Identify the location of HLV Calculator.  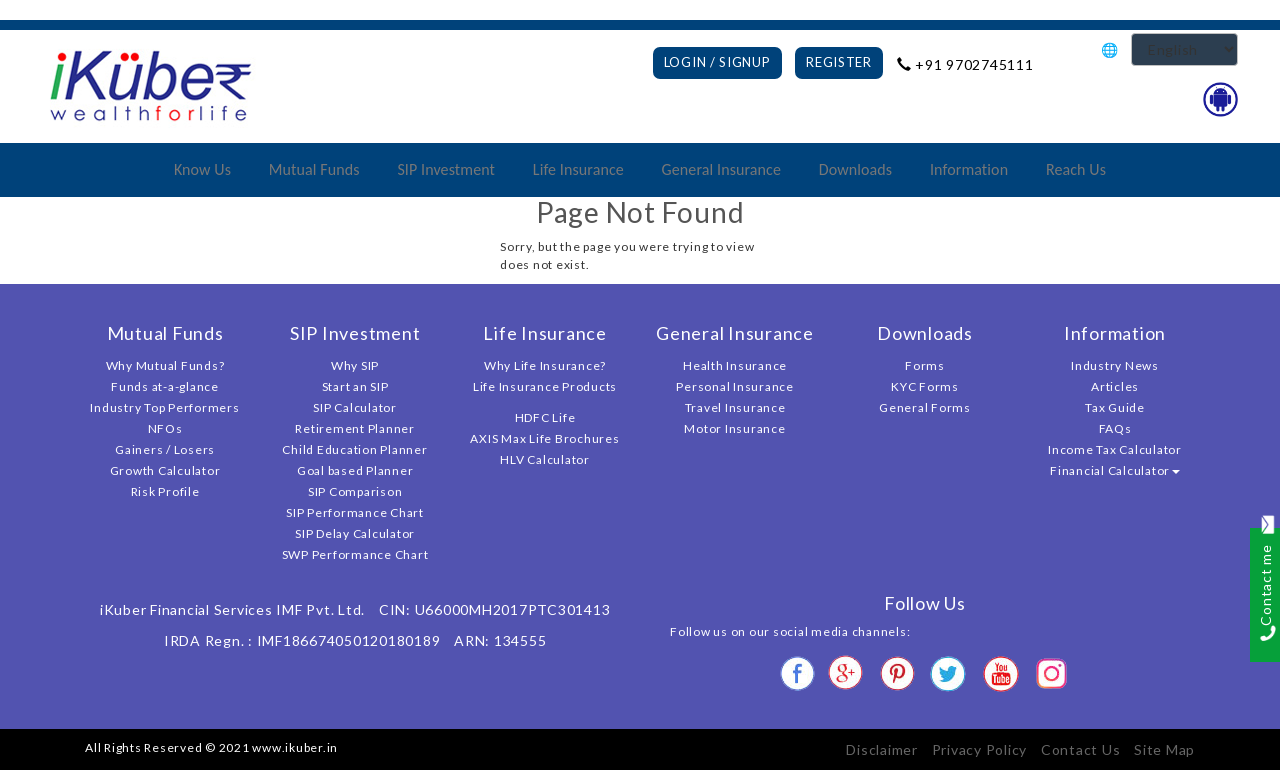
(545, 459).